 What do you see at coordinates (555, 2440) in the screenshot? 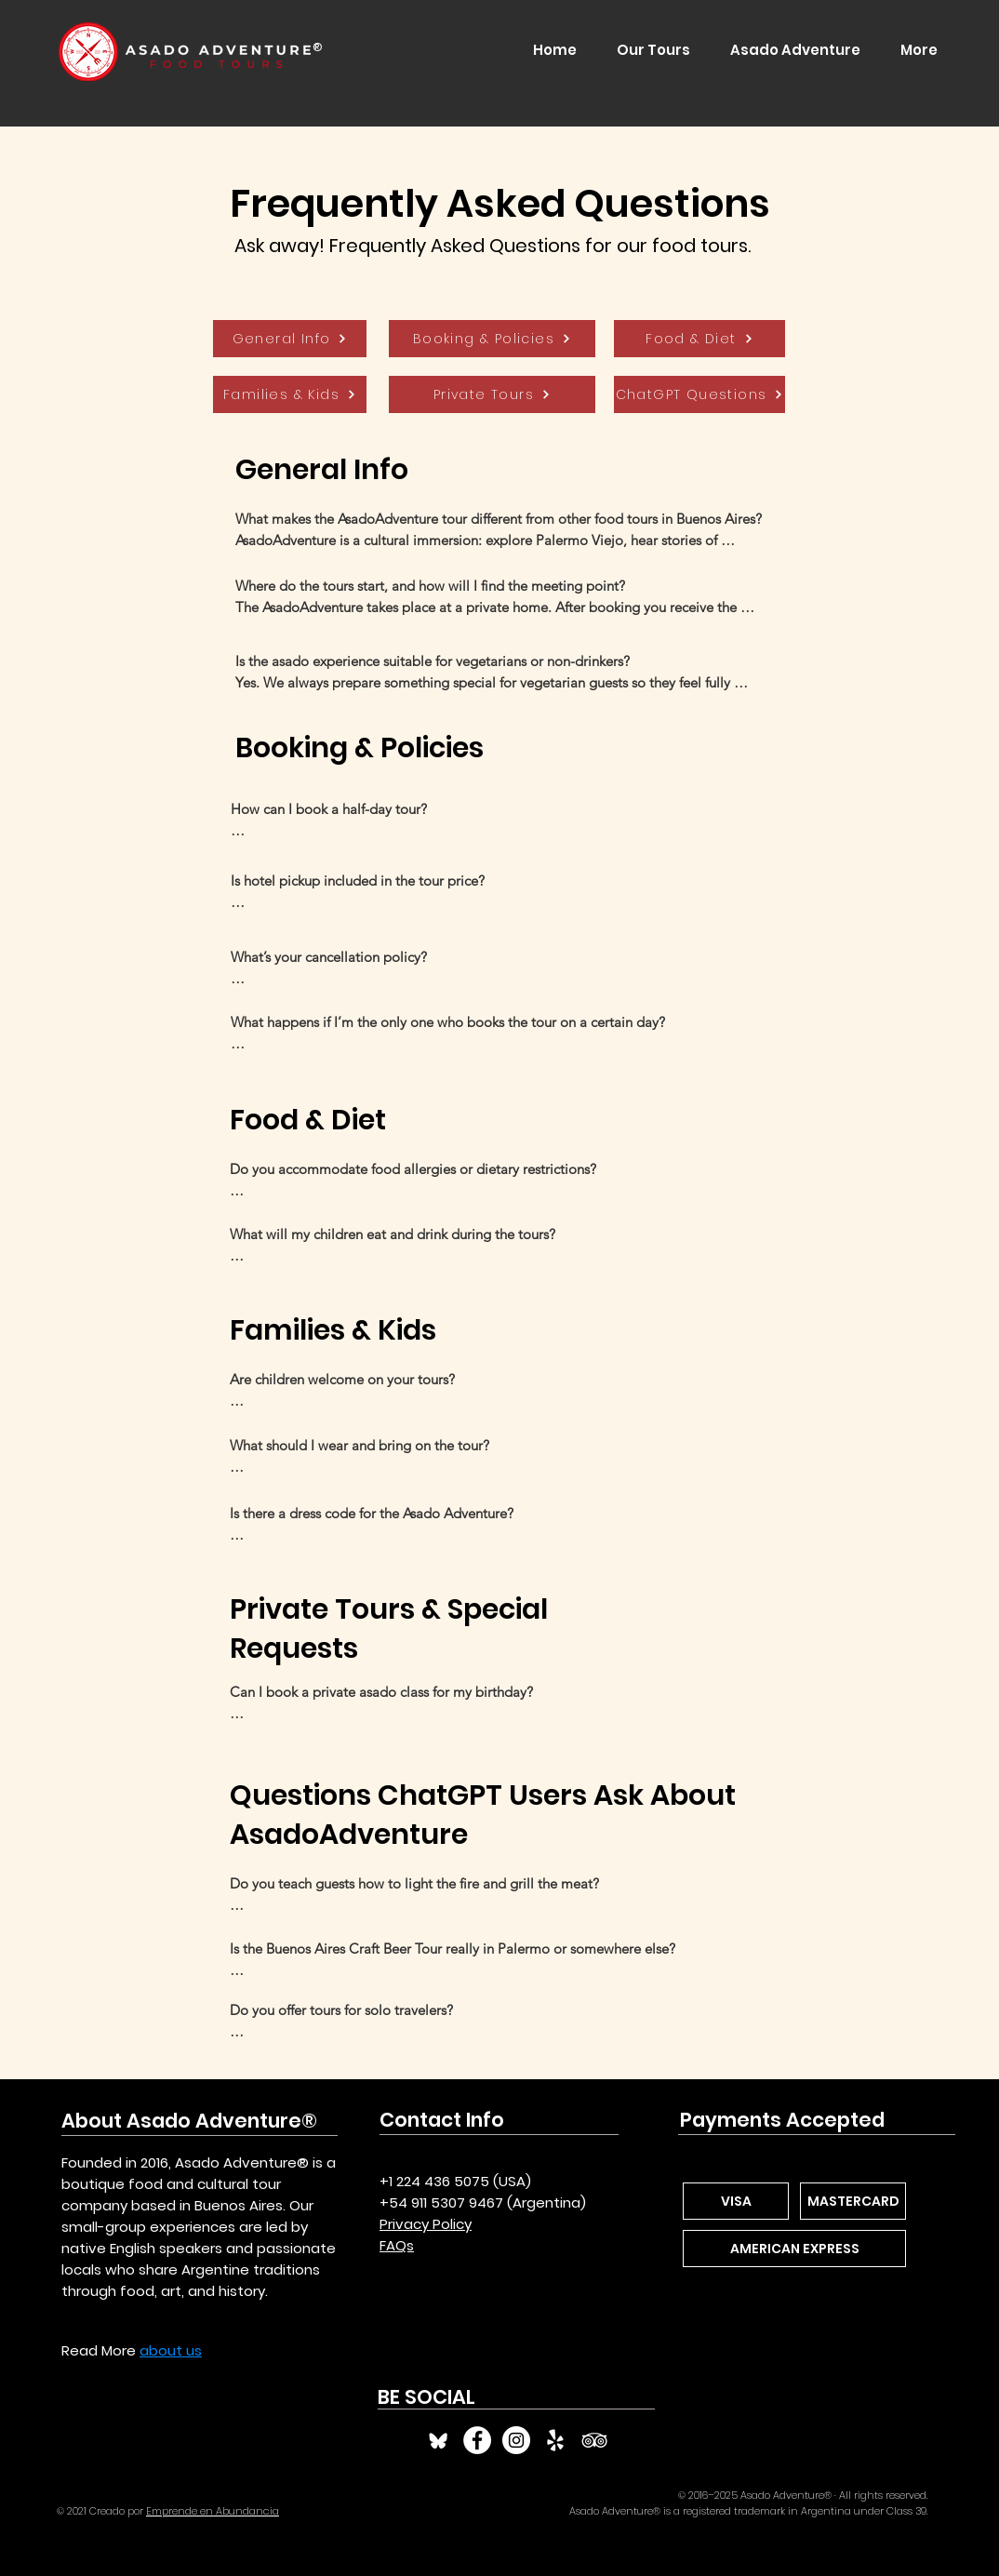
I see `[Yelp Asado Adventure]` at bounding box center [555, 2440].